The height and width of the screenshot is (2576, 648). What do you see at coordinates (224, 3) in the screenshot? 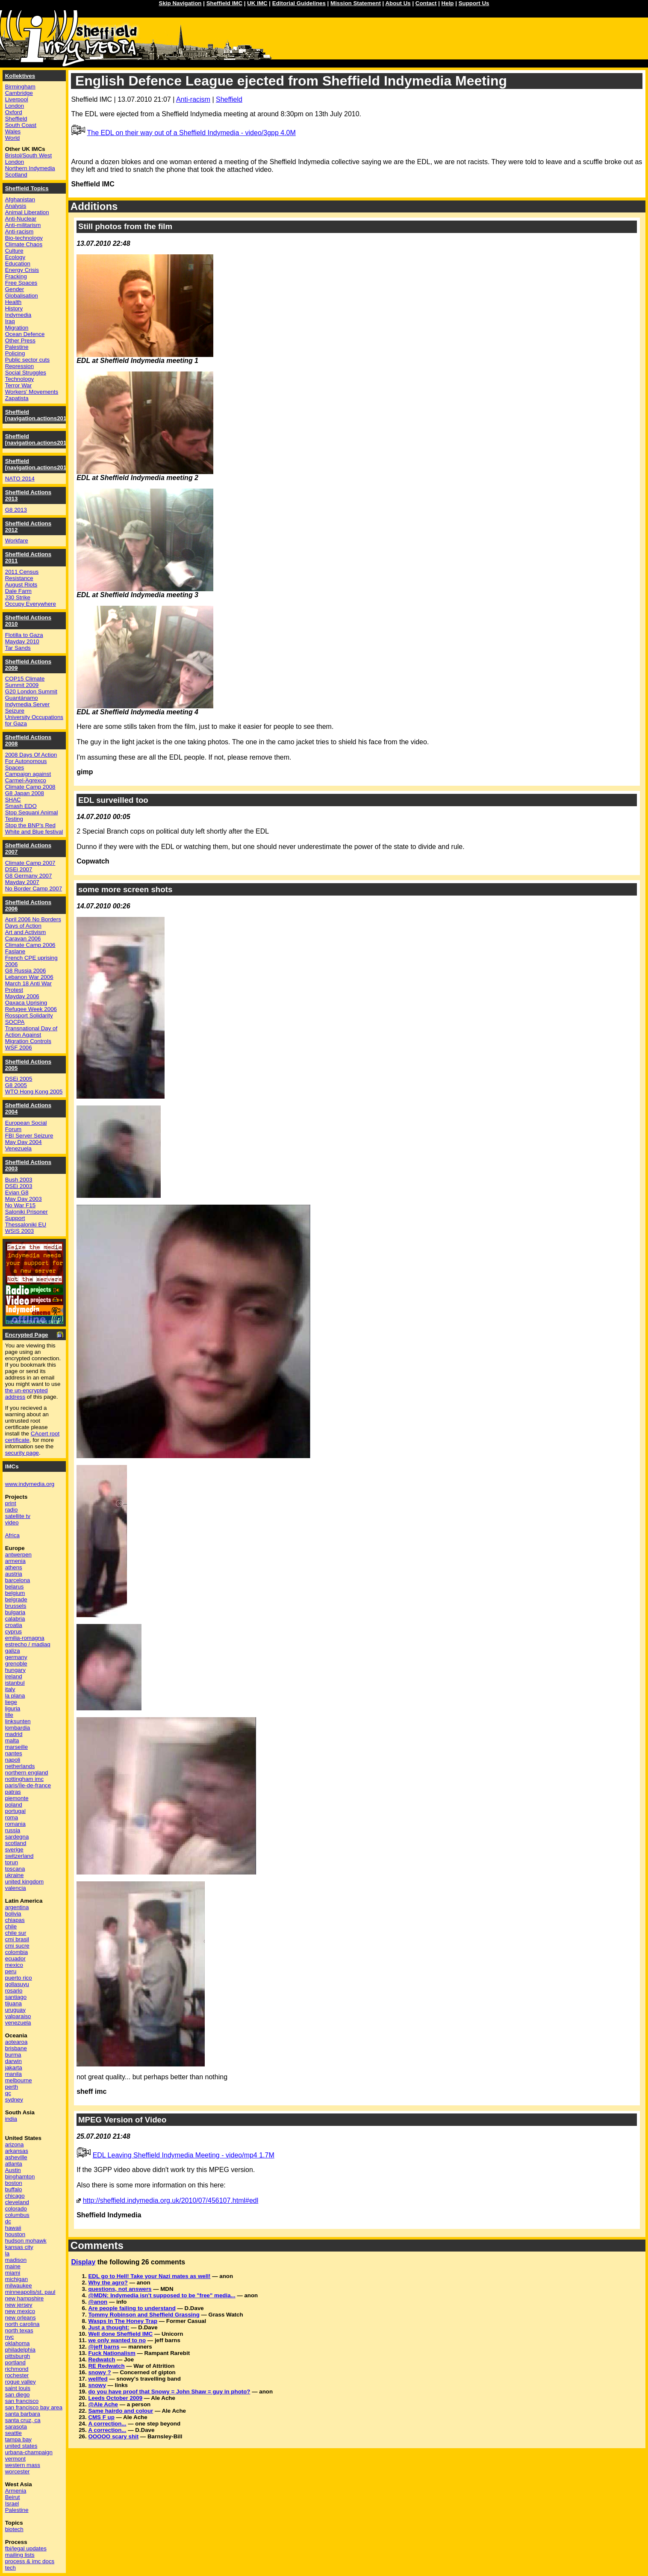
I see `Sheffield IMC` at bounding box center [224, 3].